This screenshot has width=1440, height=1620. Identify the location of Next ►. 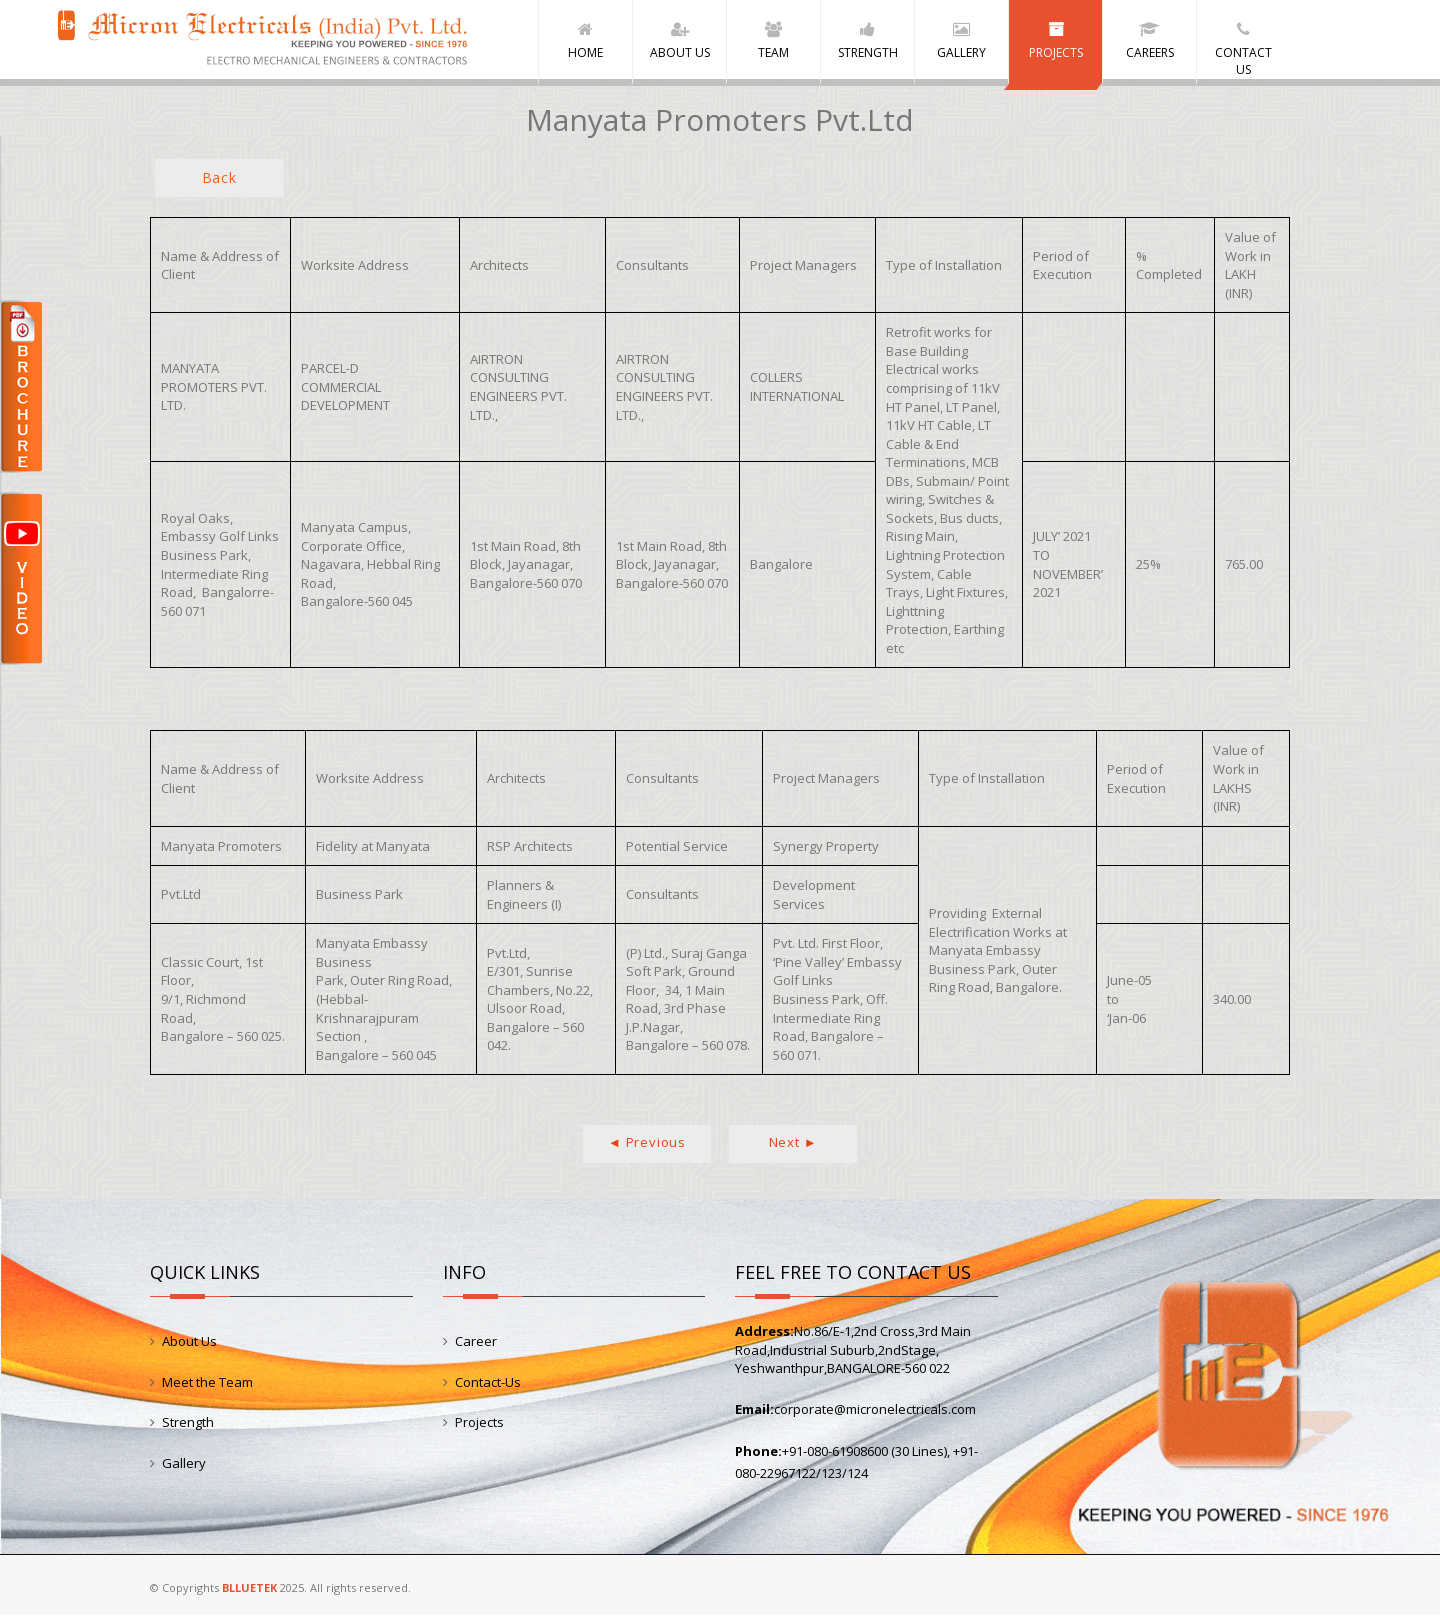
(793, 1146).